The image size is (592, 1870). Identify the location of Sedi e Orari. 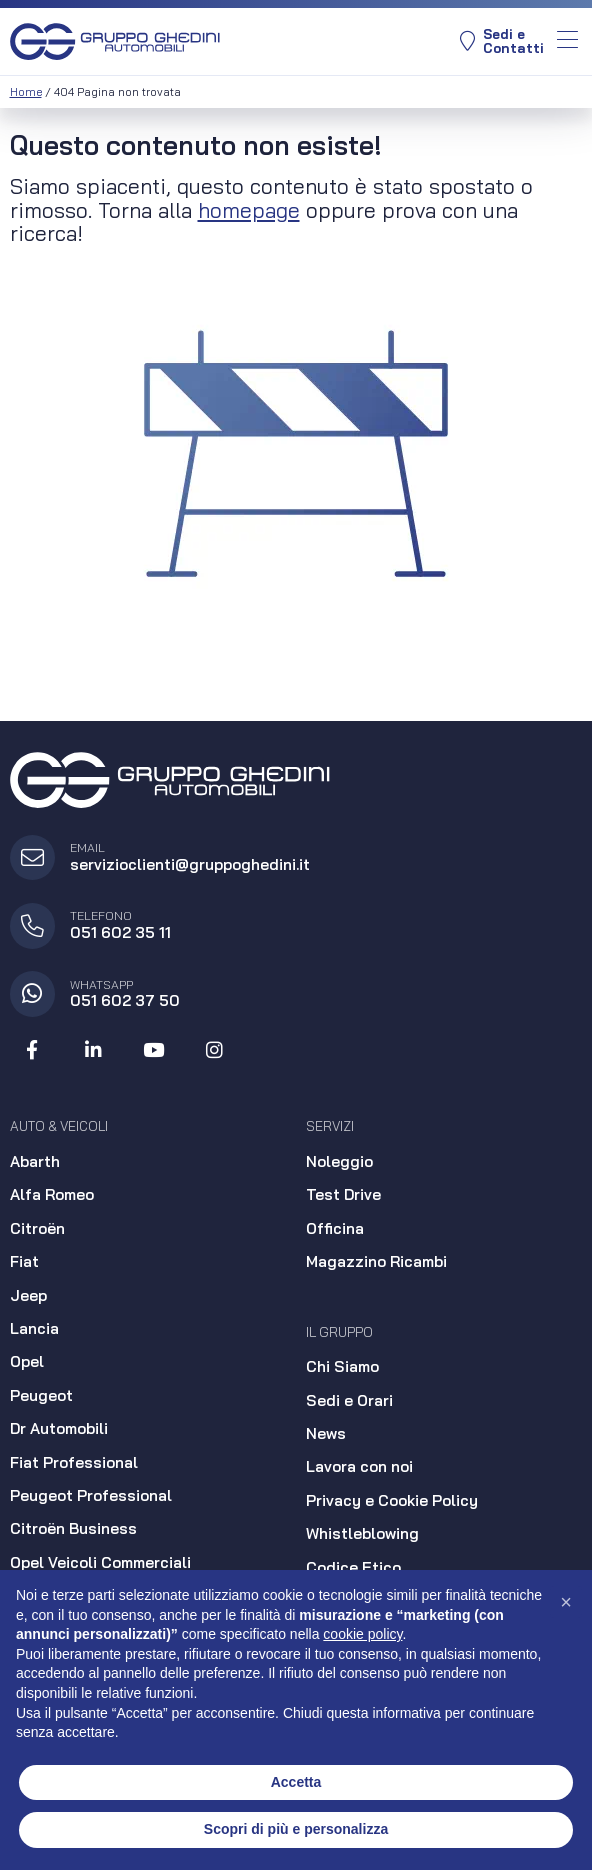
(349, 1400).